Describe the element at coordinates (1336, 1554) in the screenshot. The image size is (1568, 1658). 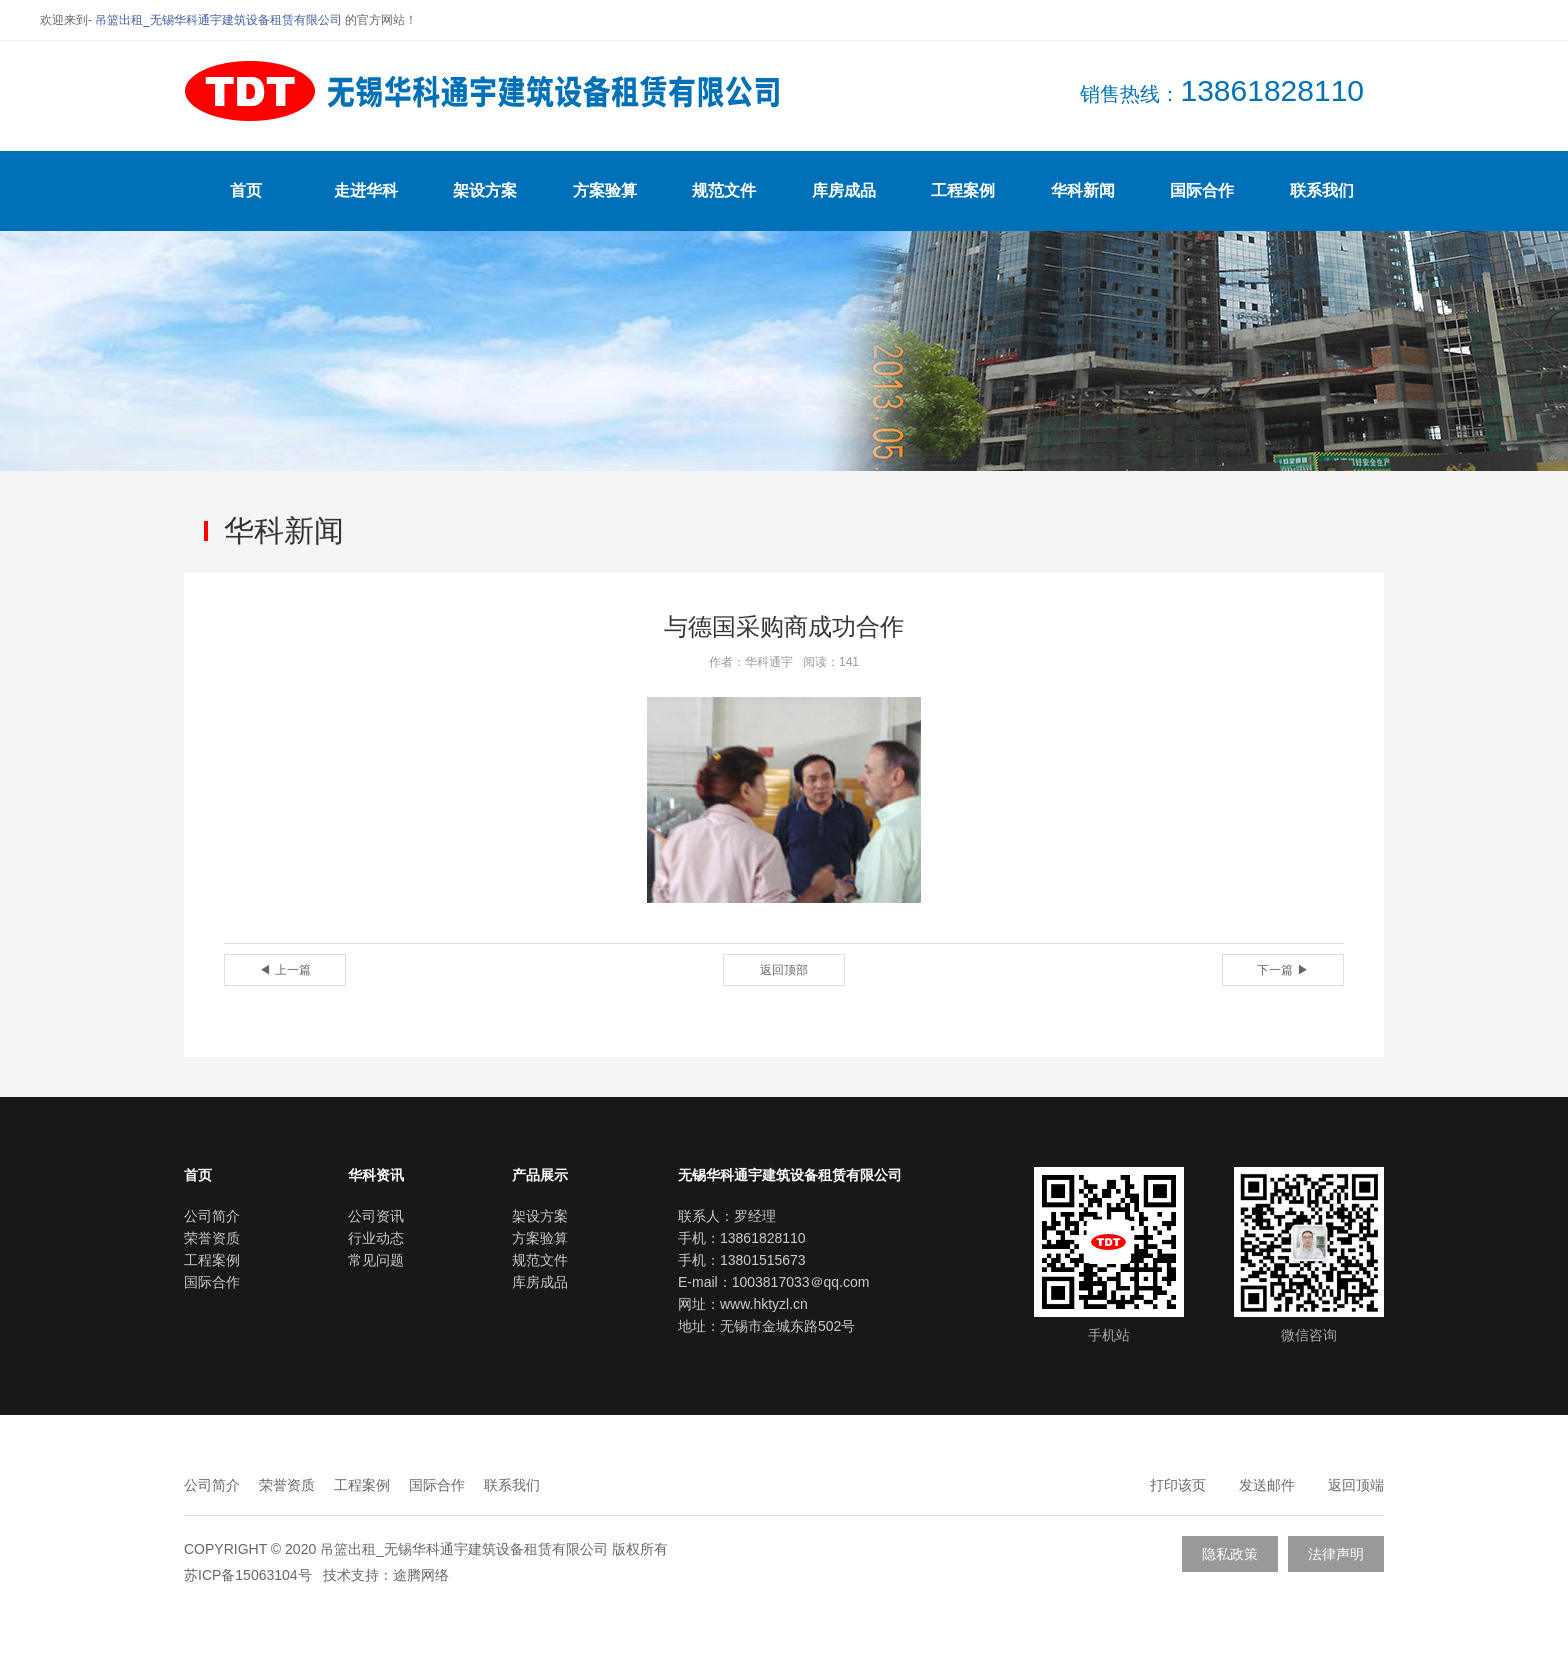
I see `法律声明` at that location.